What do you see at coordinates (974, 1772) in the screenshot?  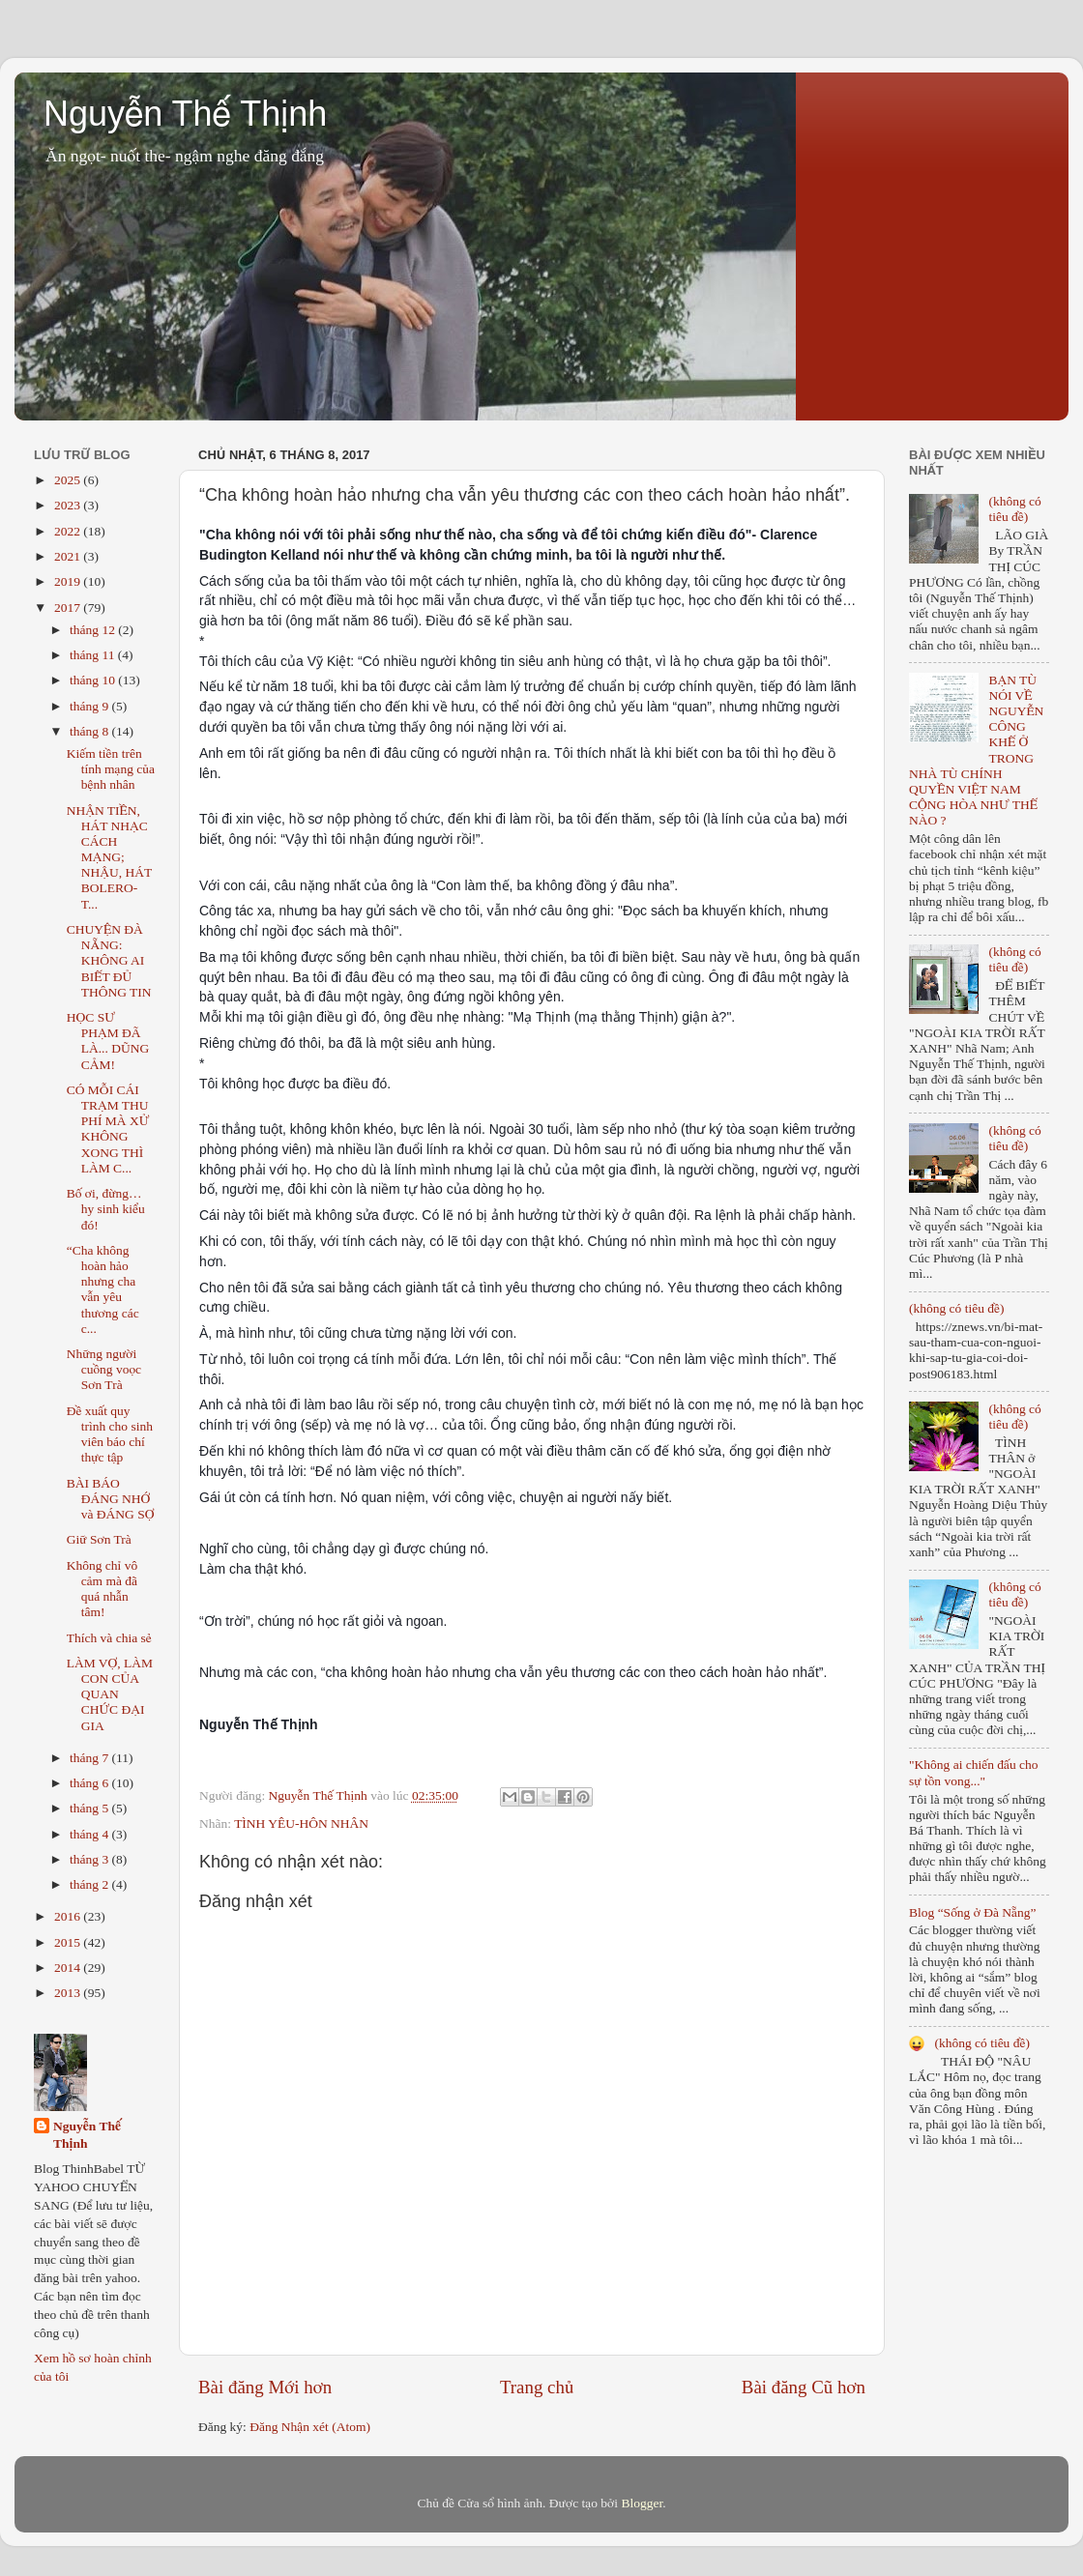 I see `"Không ai chiến đấu cho sự tồn vong..."` at bounding box center [974, 1772].